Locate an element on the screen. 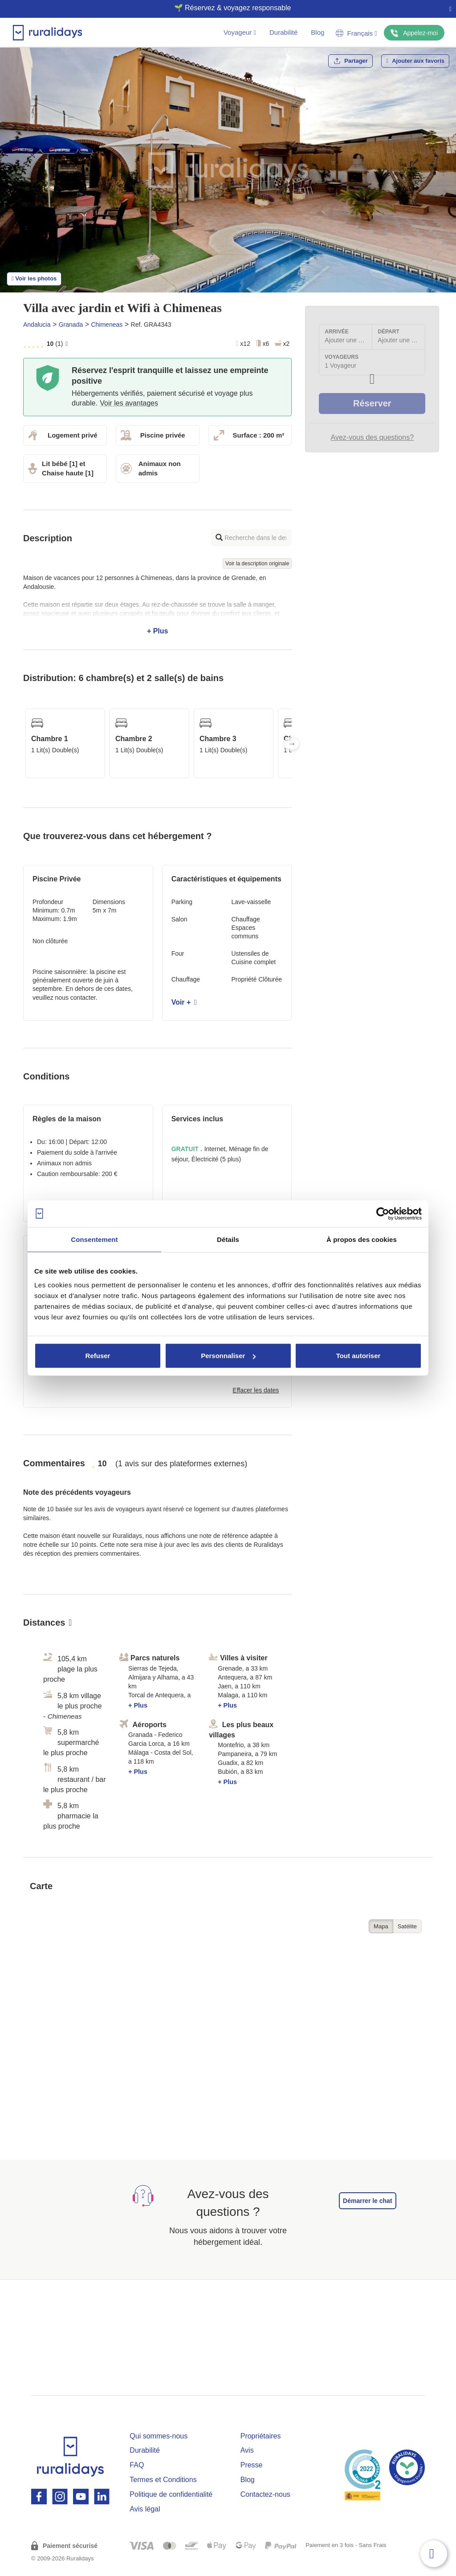 The image size is (456, 2576). Voir la description originale is located at coordinates (257, 563).